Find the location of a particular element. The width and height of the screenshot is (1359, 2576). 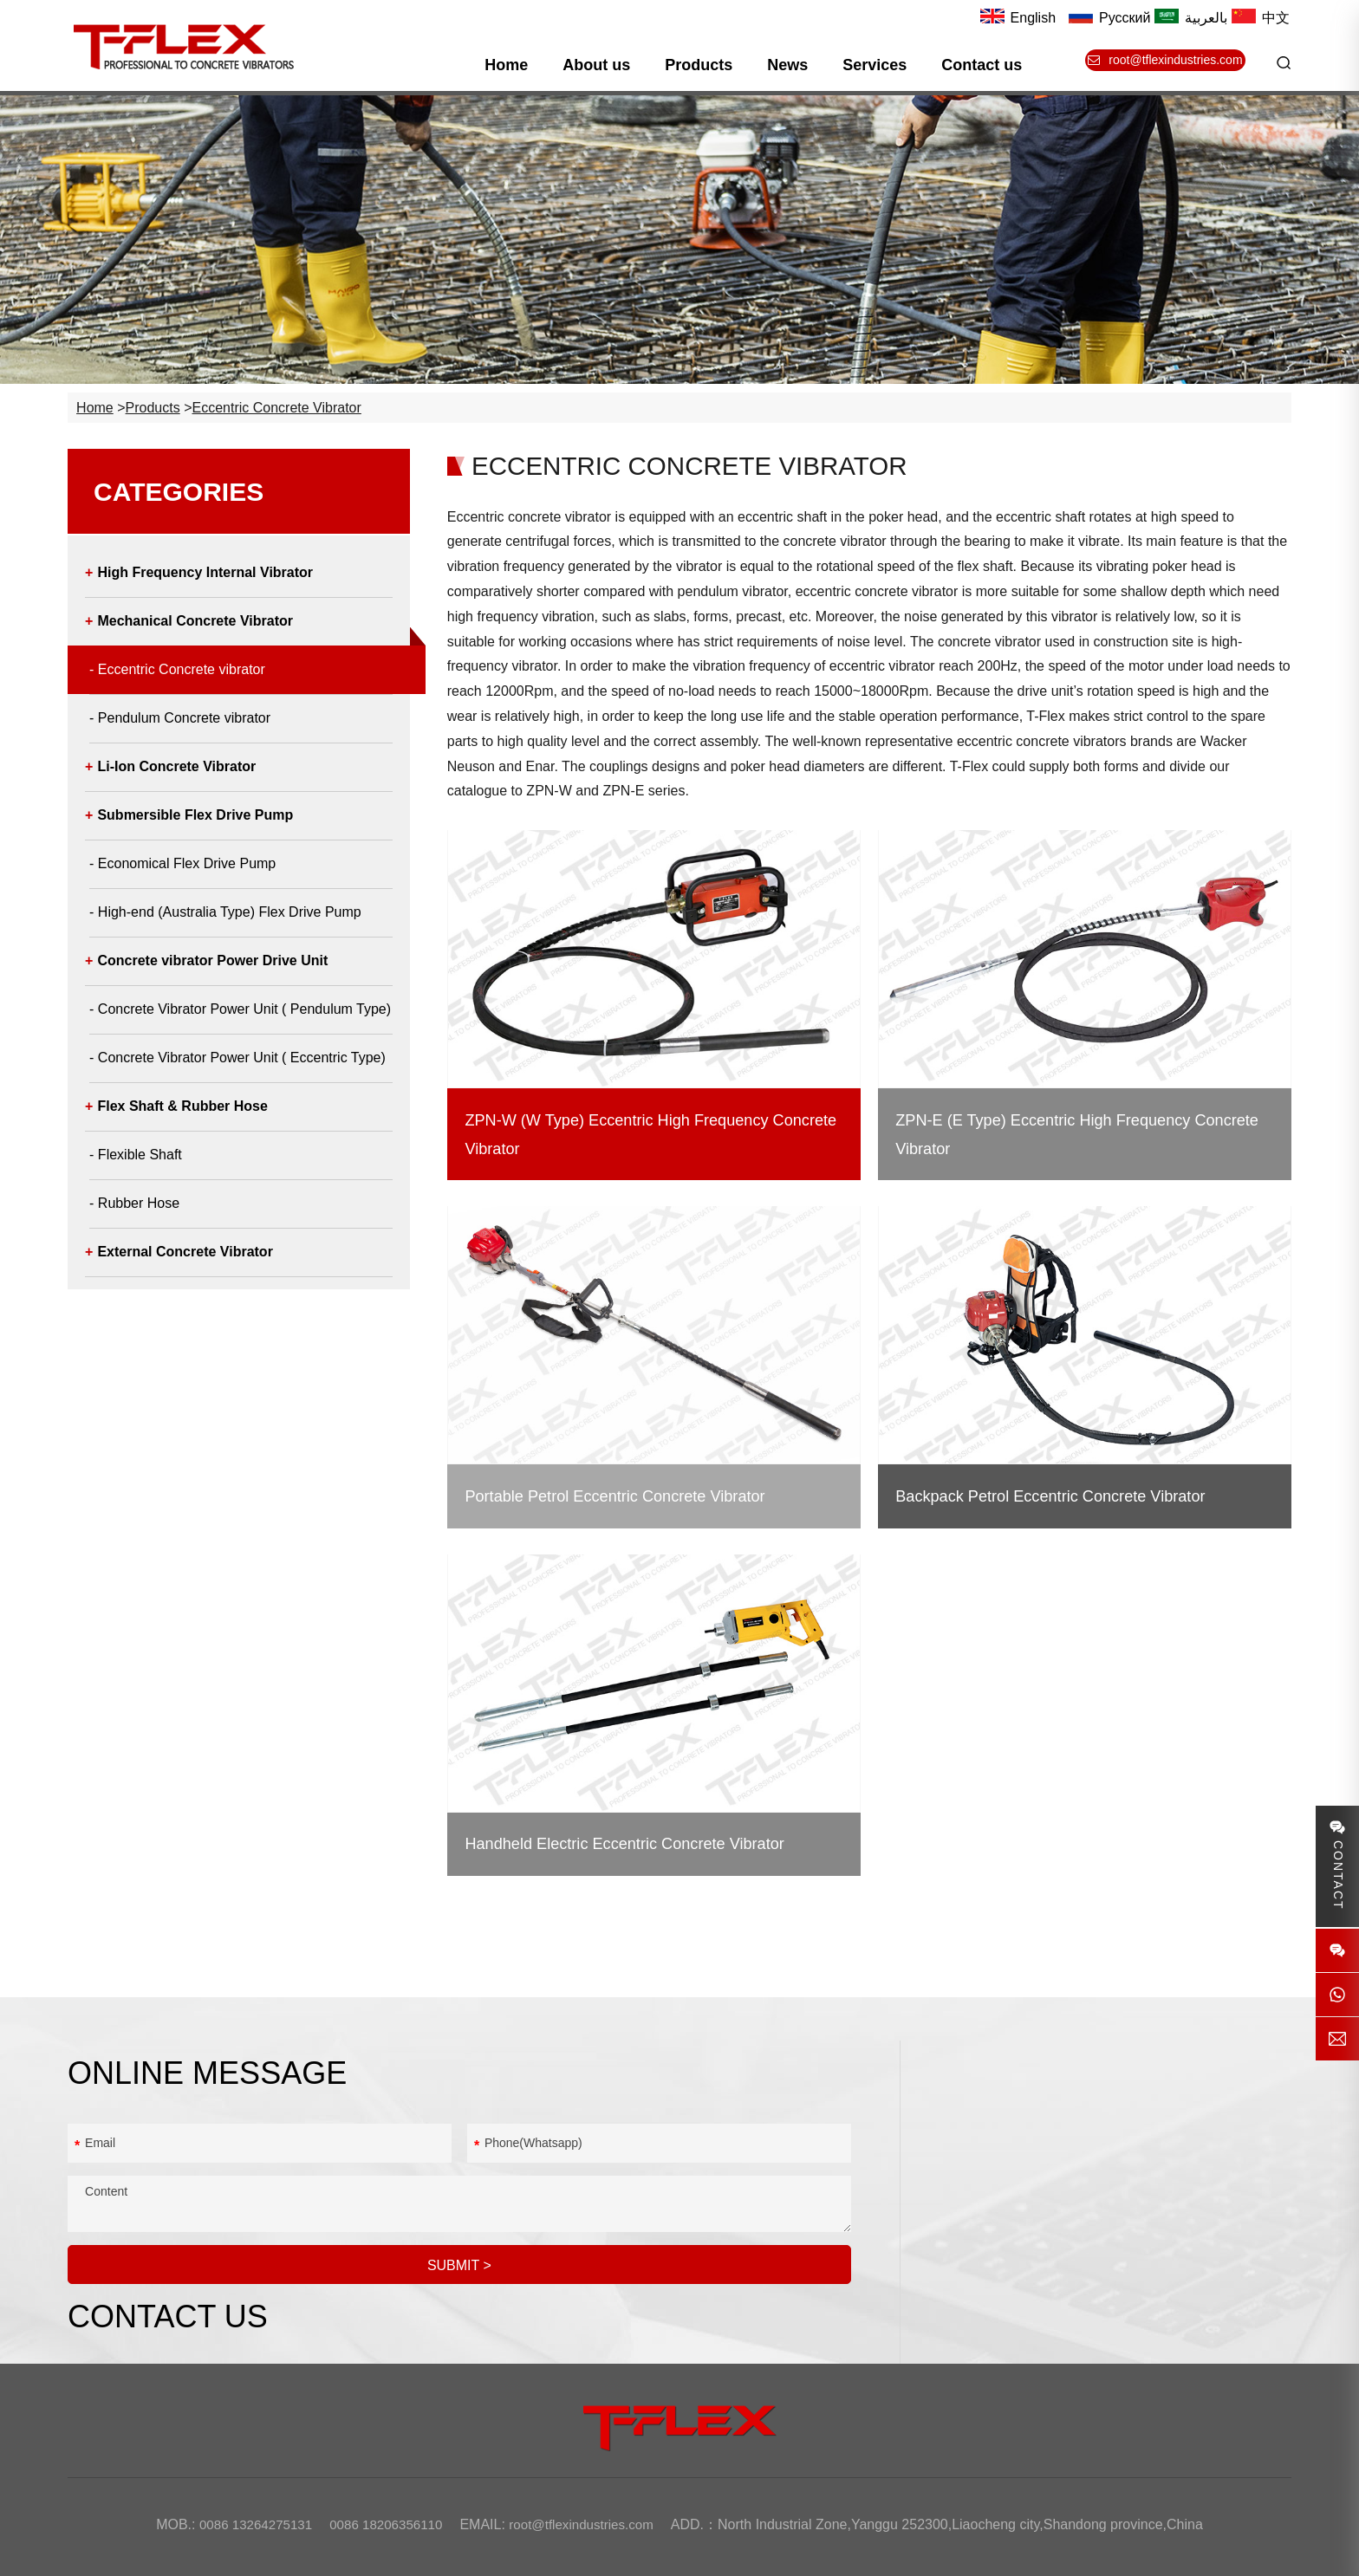

Contact us is located at coordinates (989, 65).